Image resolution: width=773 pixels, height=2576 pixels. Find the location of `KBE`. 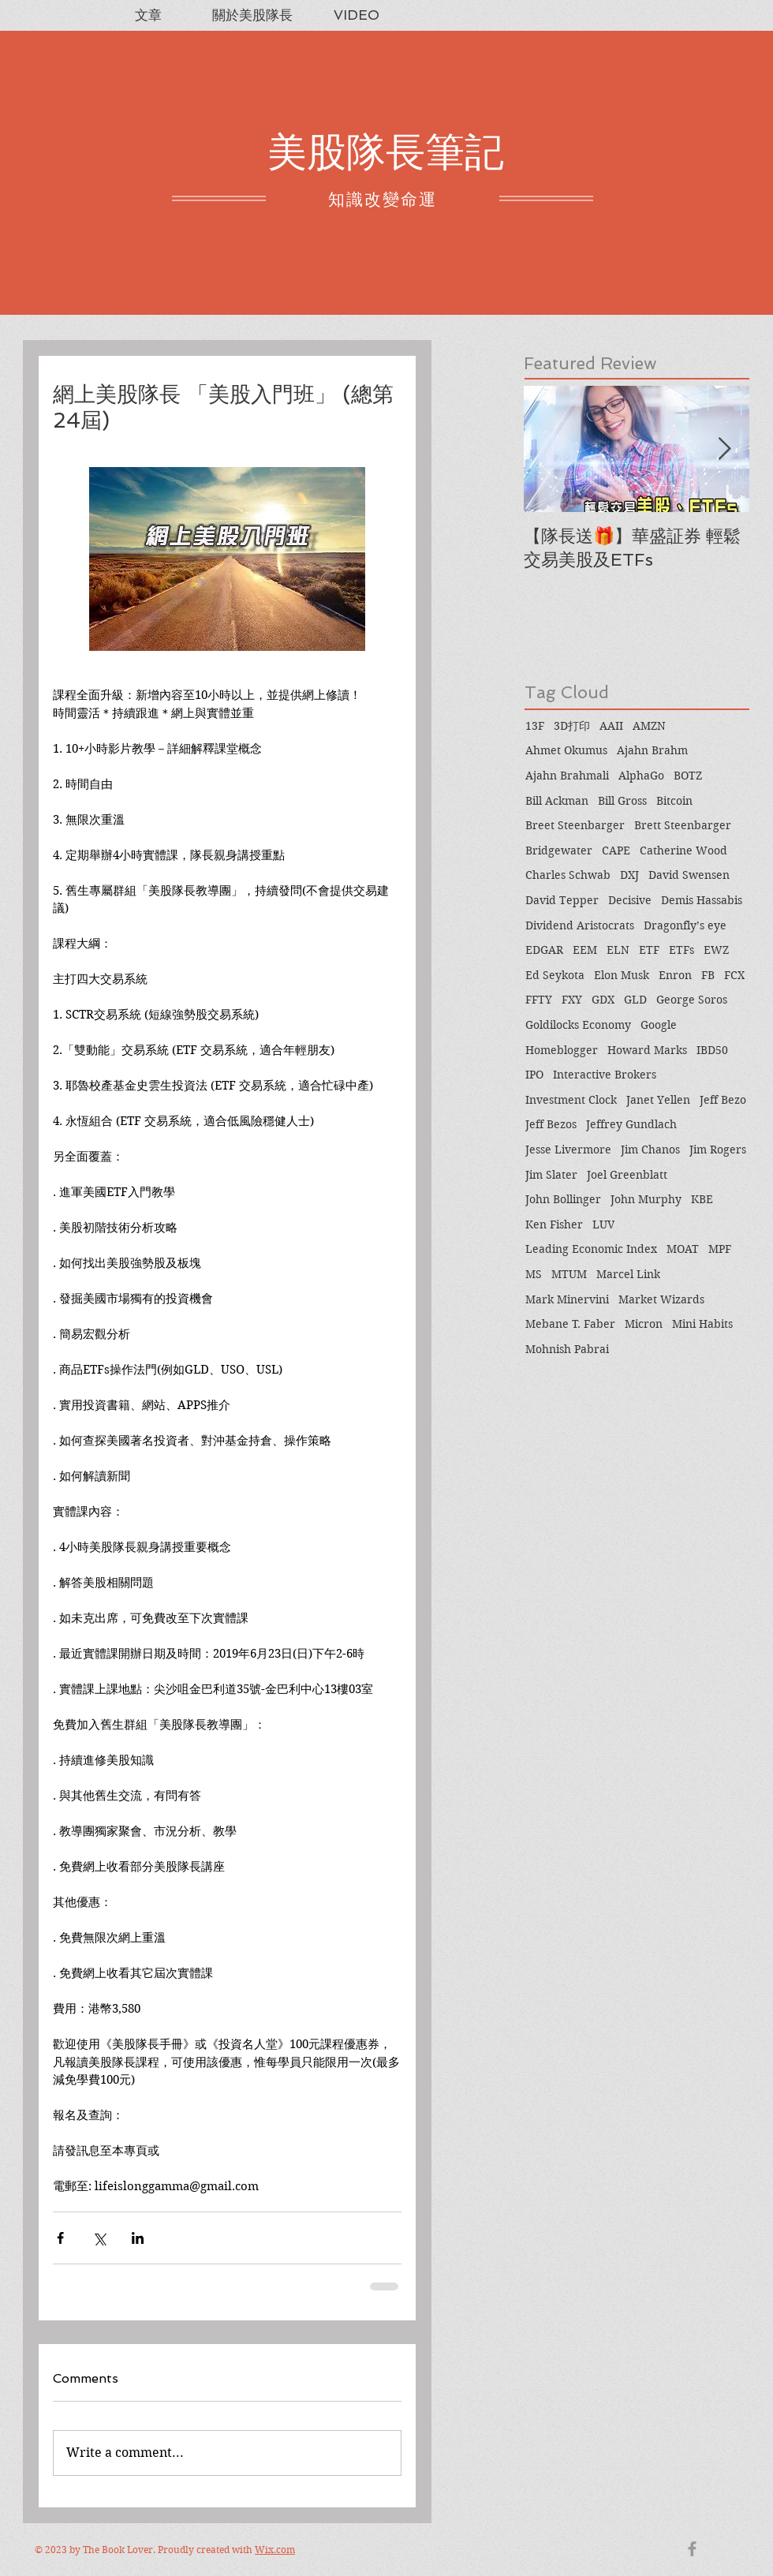

KBE is located at coordinates (702, 1199).